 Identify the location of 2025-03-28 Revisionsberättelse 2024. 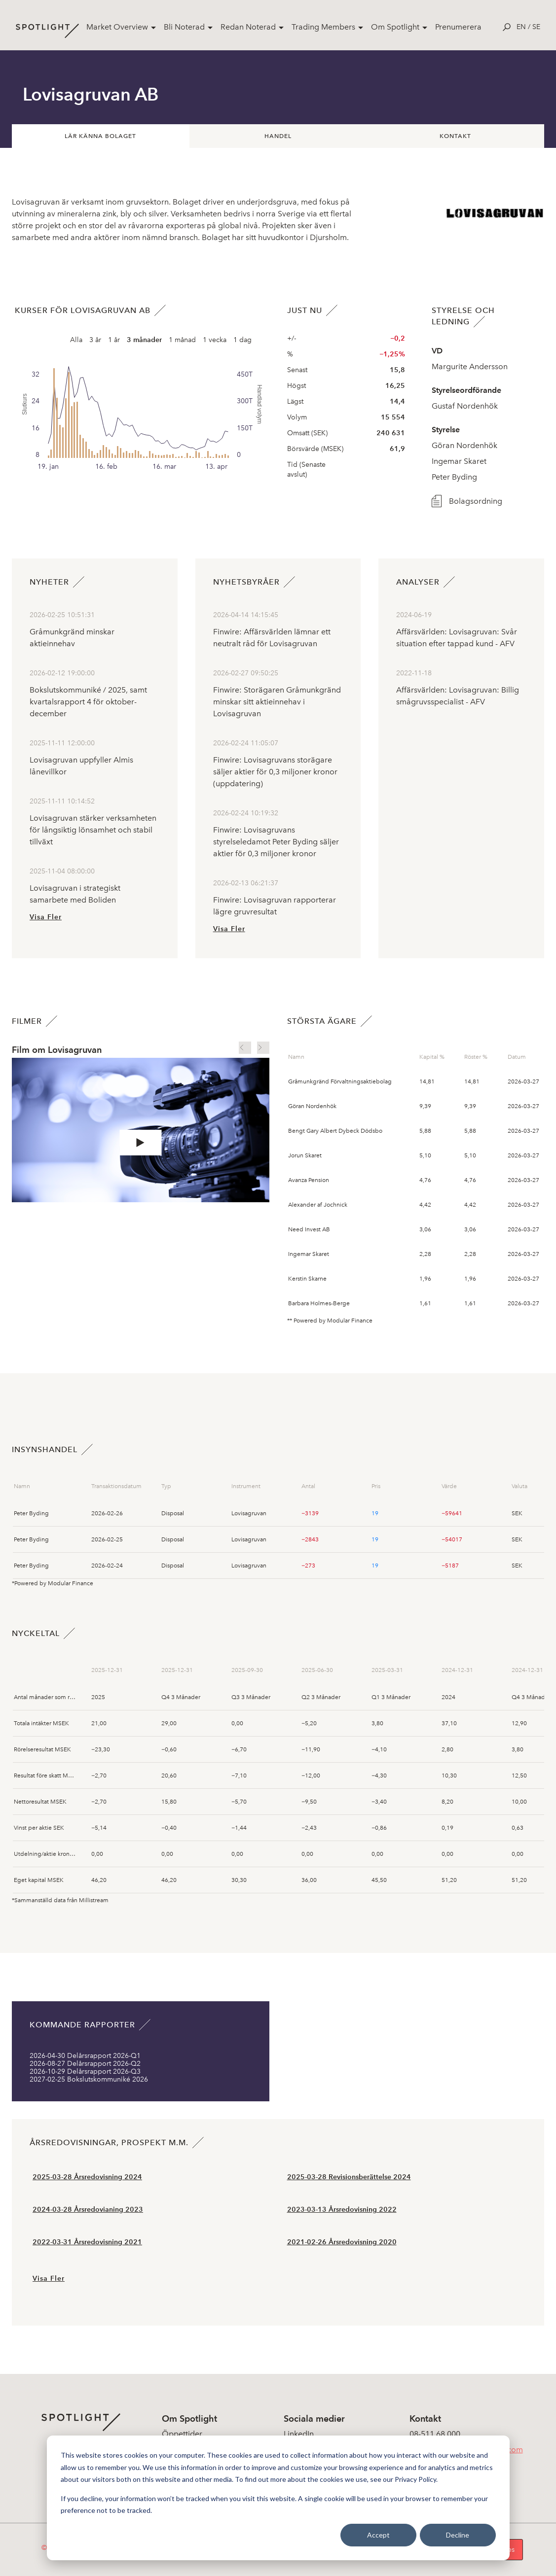
(349, 2177).